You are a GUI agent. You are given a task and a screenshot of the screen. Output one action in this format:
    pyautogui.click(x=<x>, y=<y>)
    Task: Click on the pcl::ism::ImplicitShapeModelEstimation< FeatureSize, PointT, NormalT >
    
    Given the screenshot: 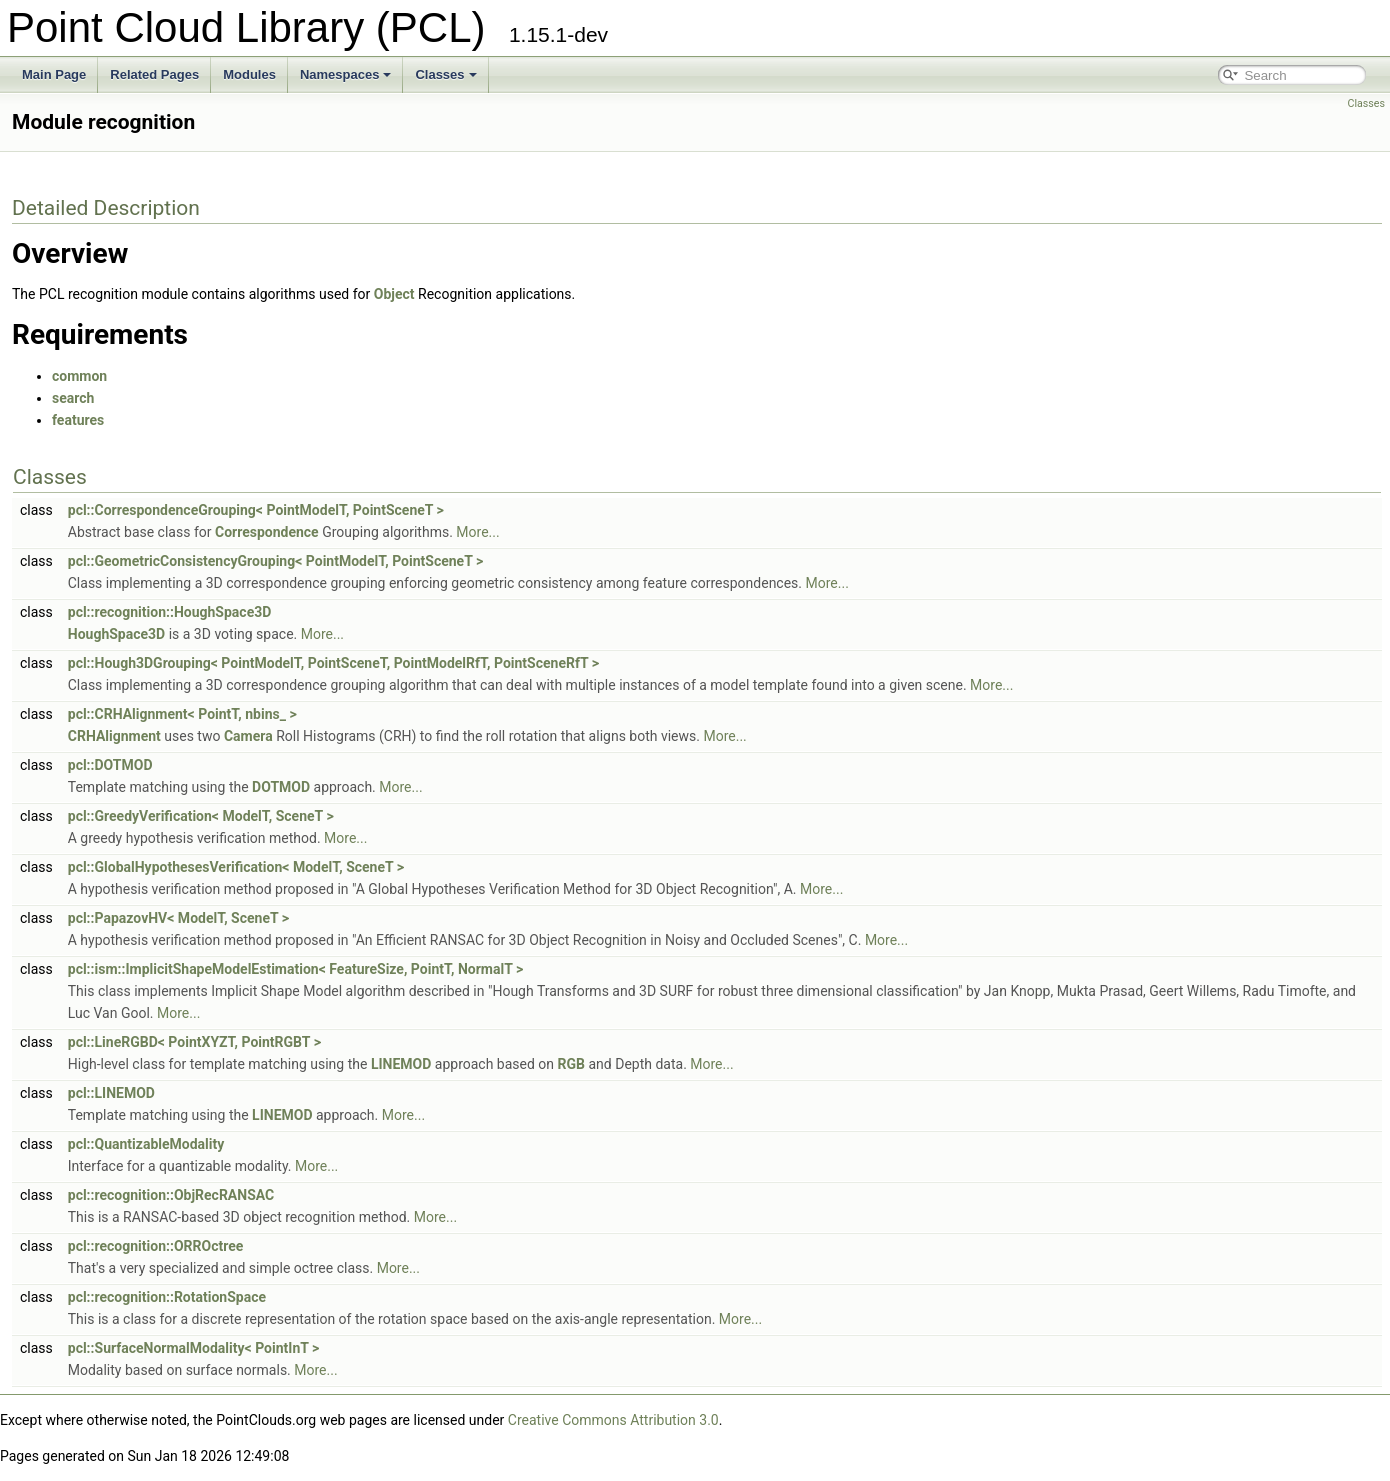 What is the action you would take?
    pyautogui.click(x=295, y=969)
    